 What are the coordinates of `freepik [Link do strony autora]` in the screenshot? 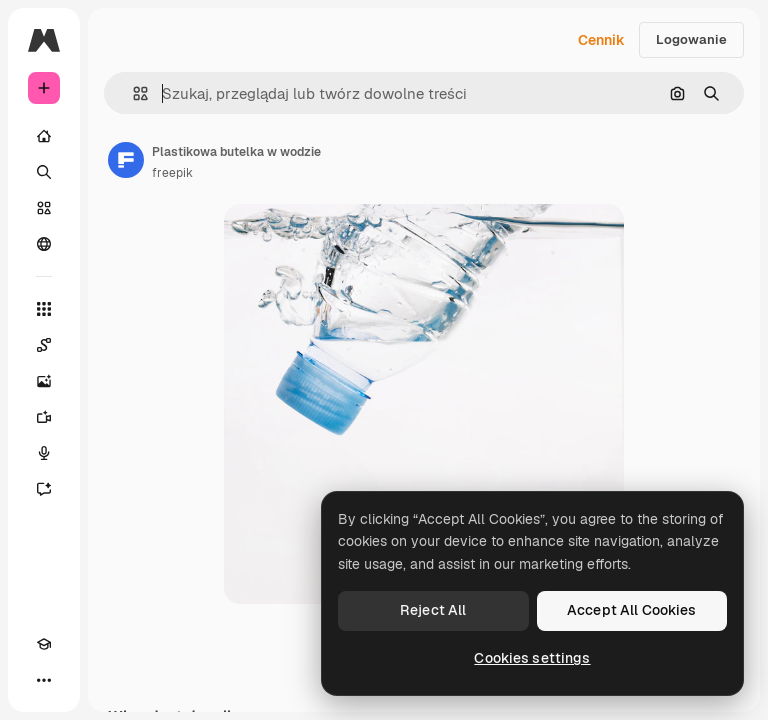 It's located at (172, 173).